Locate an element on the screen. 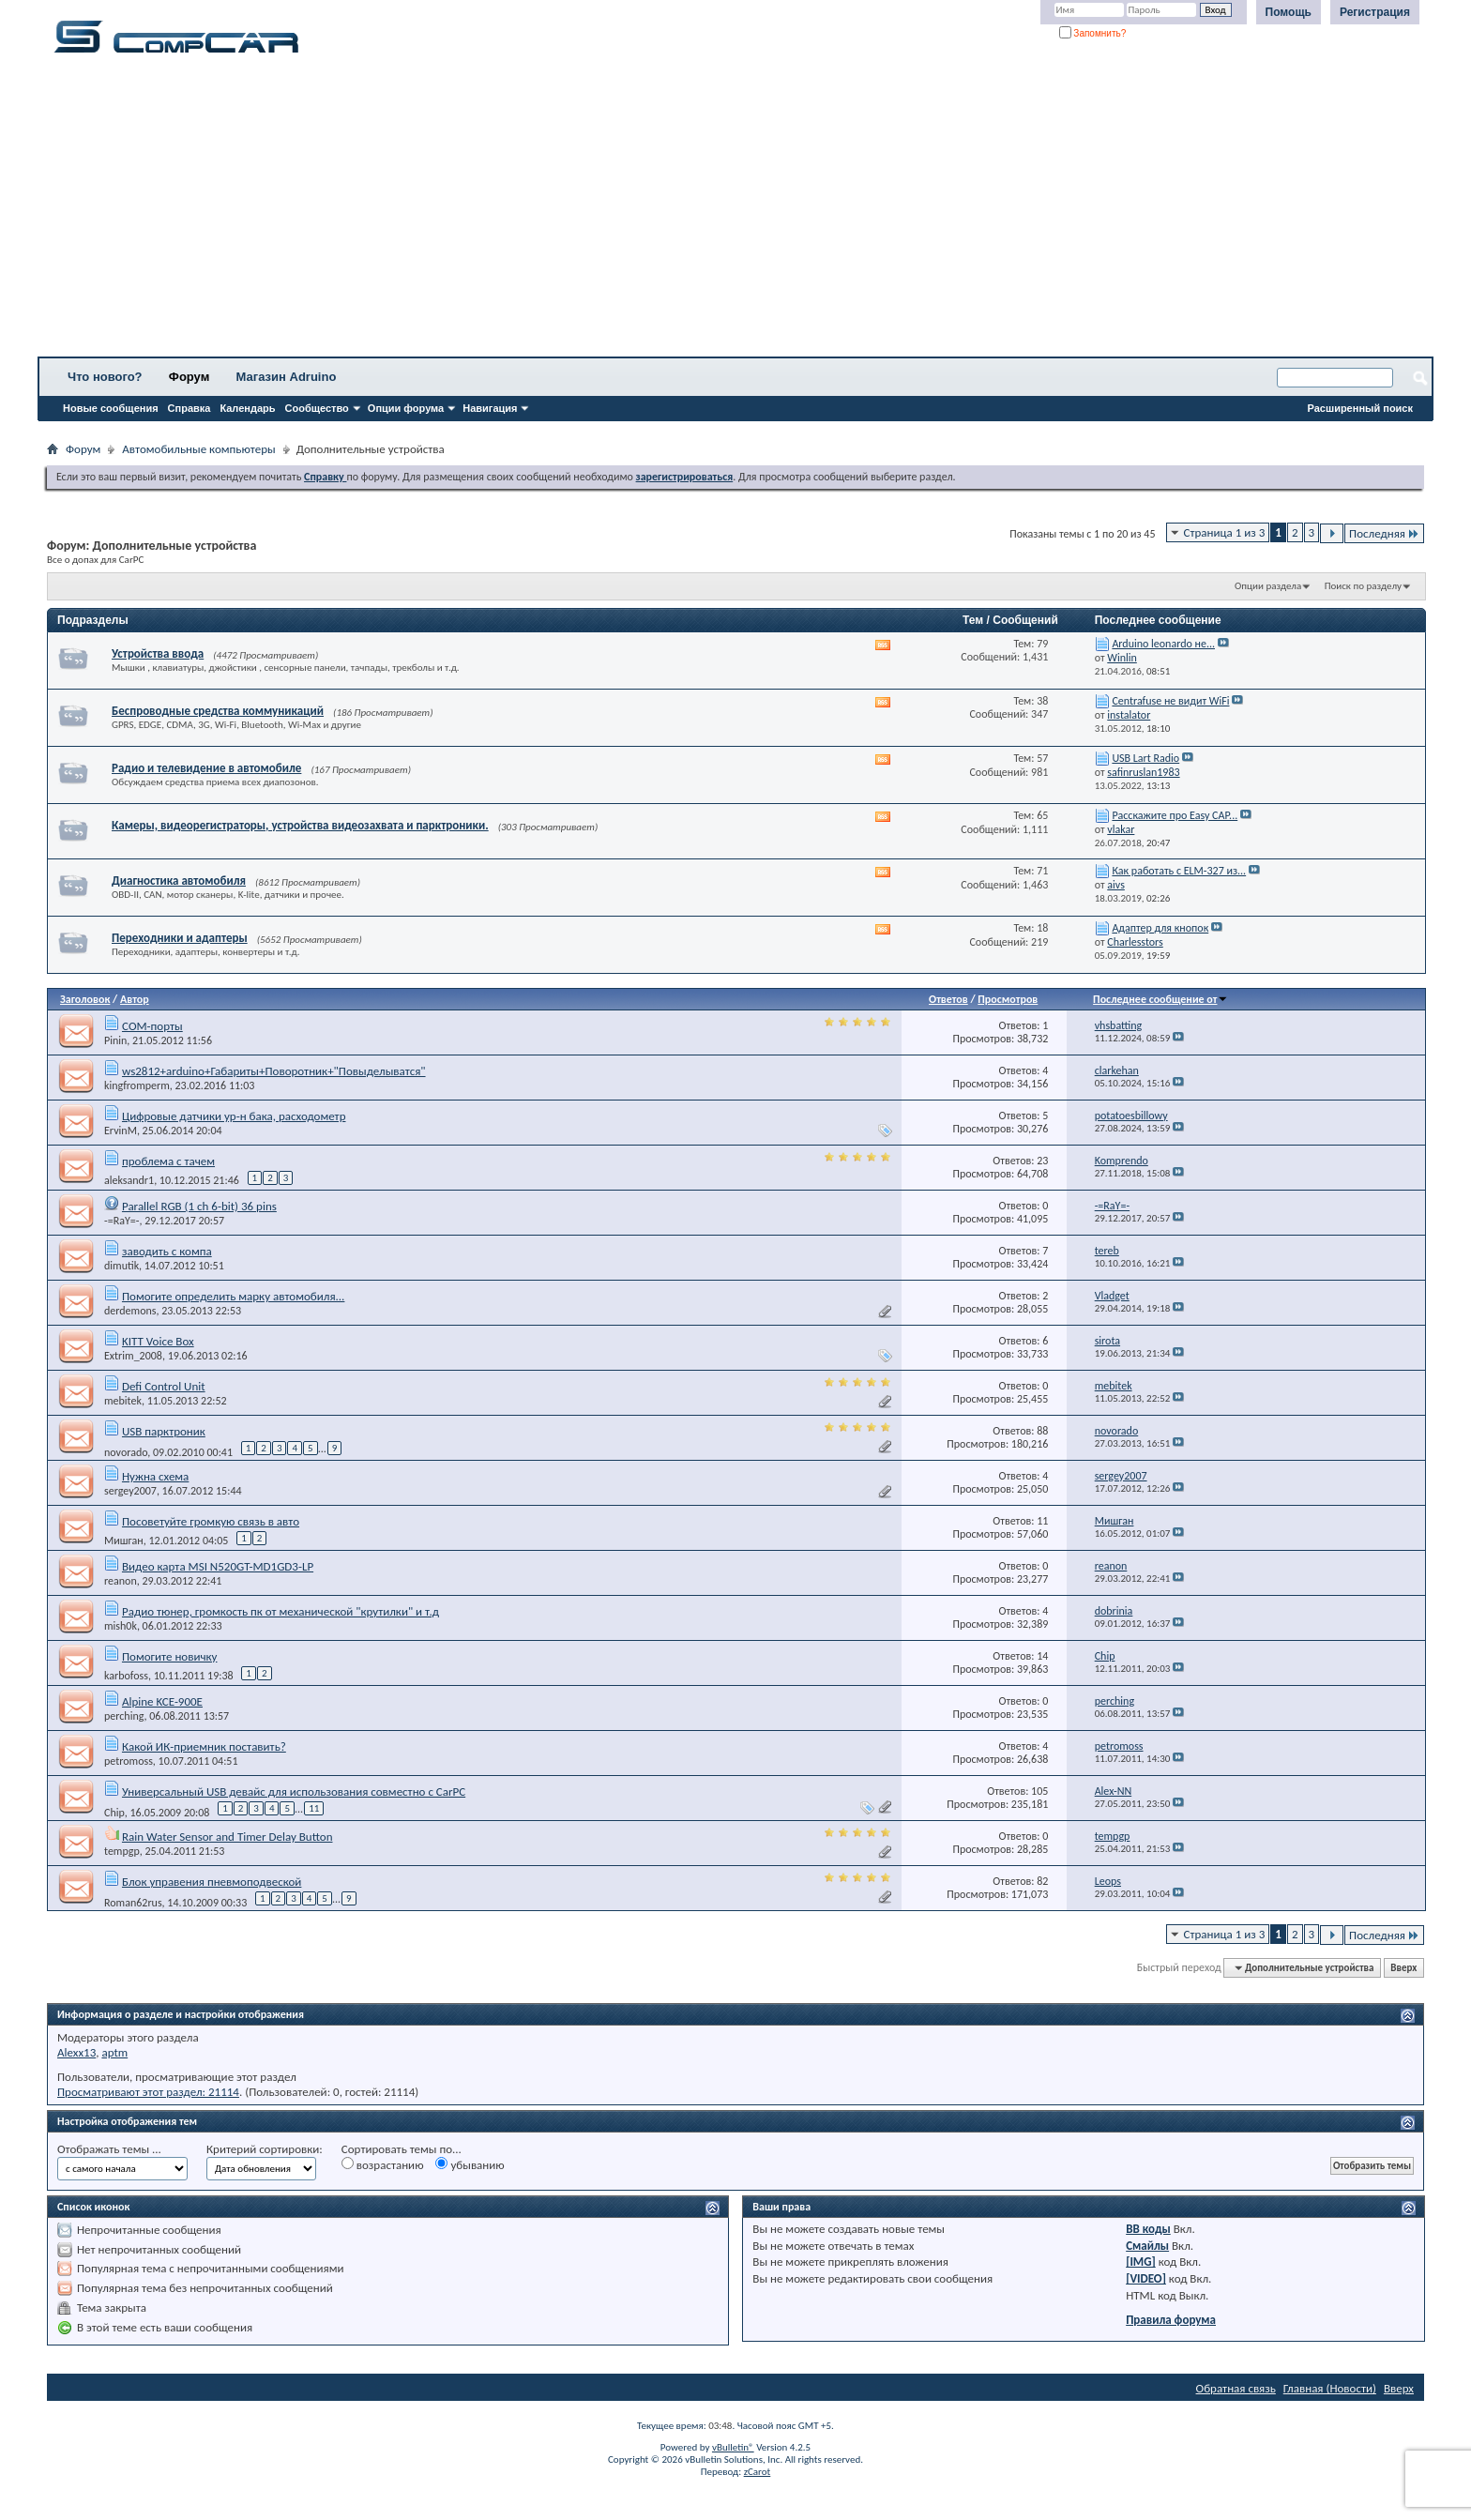 The width and height of the screenshot is (1471, 2520). Alpine KCE-900E is located at coordinates (162, 1701).